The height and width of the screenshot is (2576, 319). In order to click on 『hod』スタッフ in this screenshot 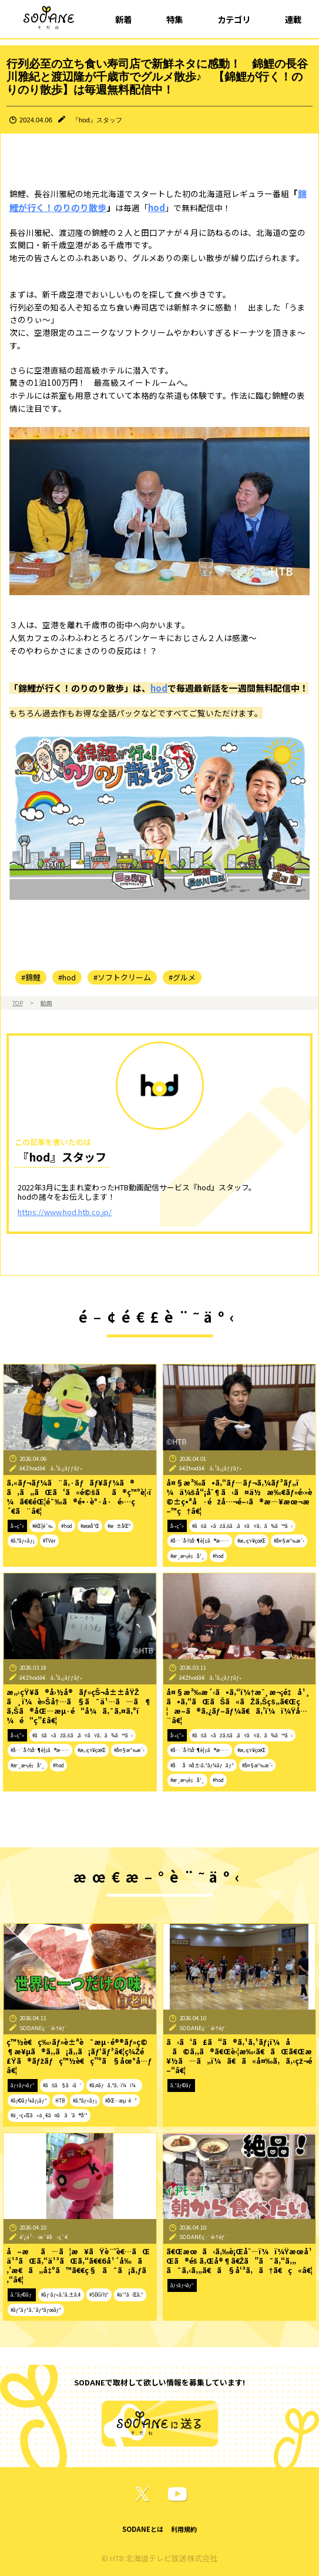, I will do `click(97, 120)`.